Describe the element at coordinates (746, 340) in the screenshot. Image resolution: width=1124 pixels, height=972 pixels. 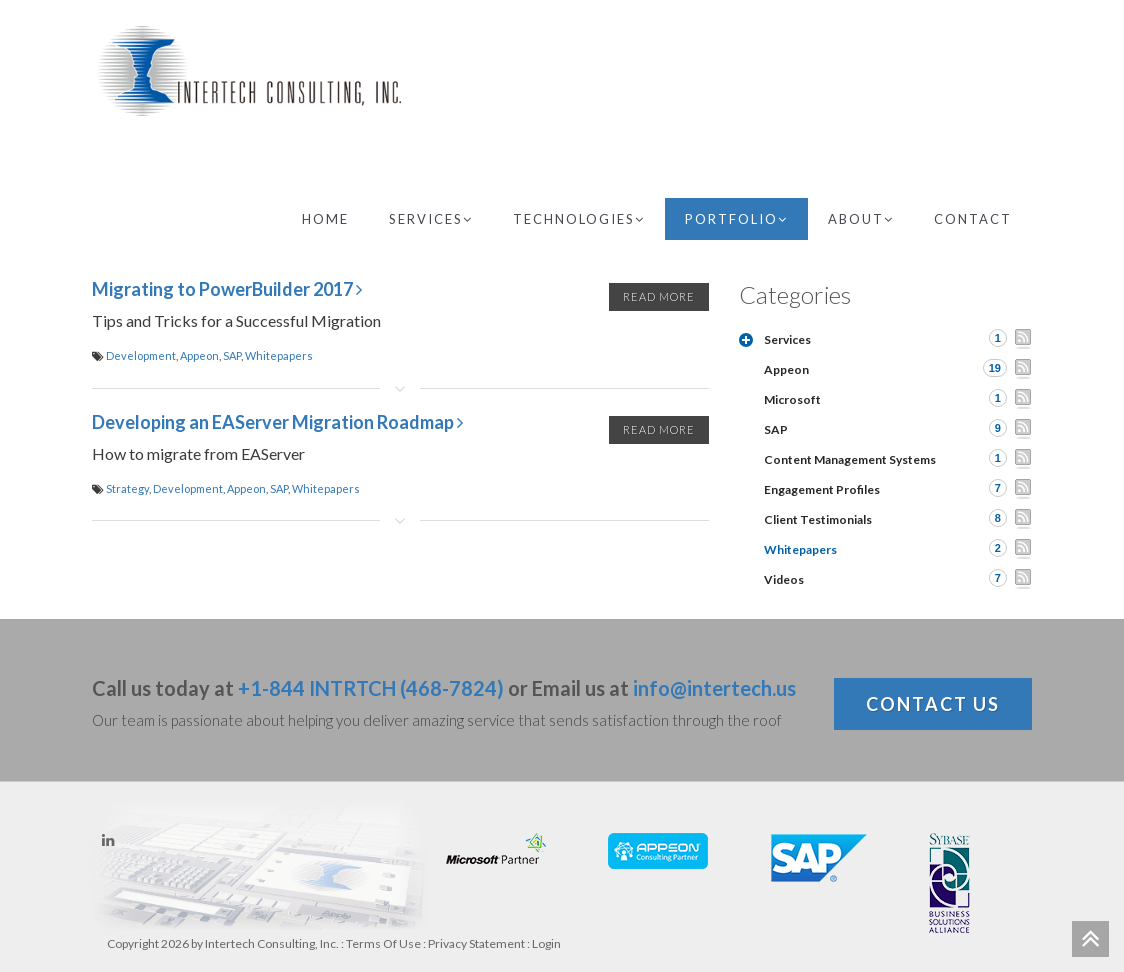
I see `Expand/Collapse` at that location.